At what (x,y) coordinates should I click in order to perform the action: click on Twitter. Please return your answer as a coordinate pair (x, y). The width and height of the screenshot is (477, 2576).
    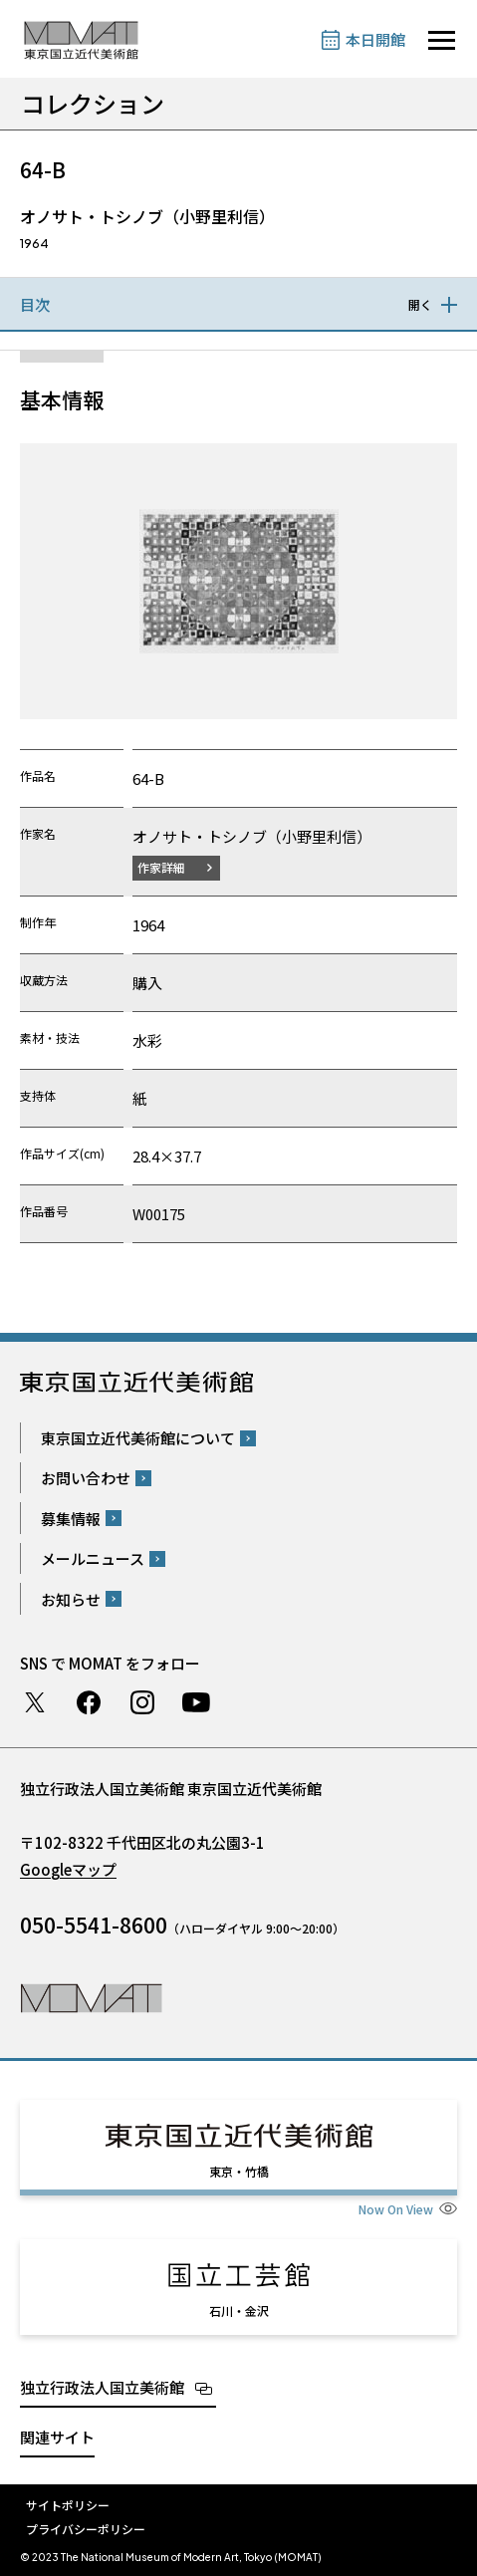
    Looking at the image, I should click on (35, 1702).